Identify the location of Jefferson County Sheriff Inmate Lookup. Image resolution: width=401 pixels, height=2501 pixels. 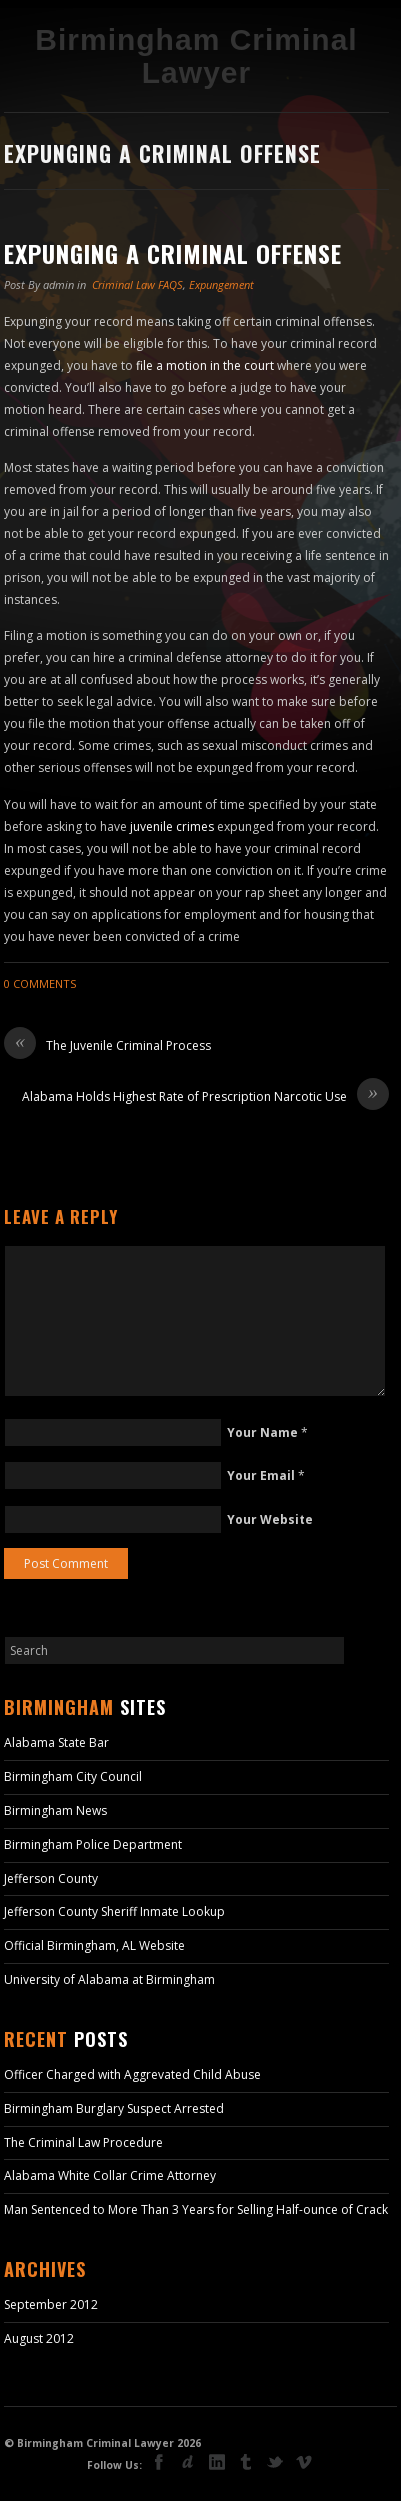
(114, 1911).